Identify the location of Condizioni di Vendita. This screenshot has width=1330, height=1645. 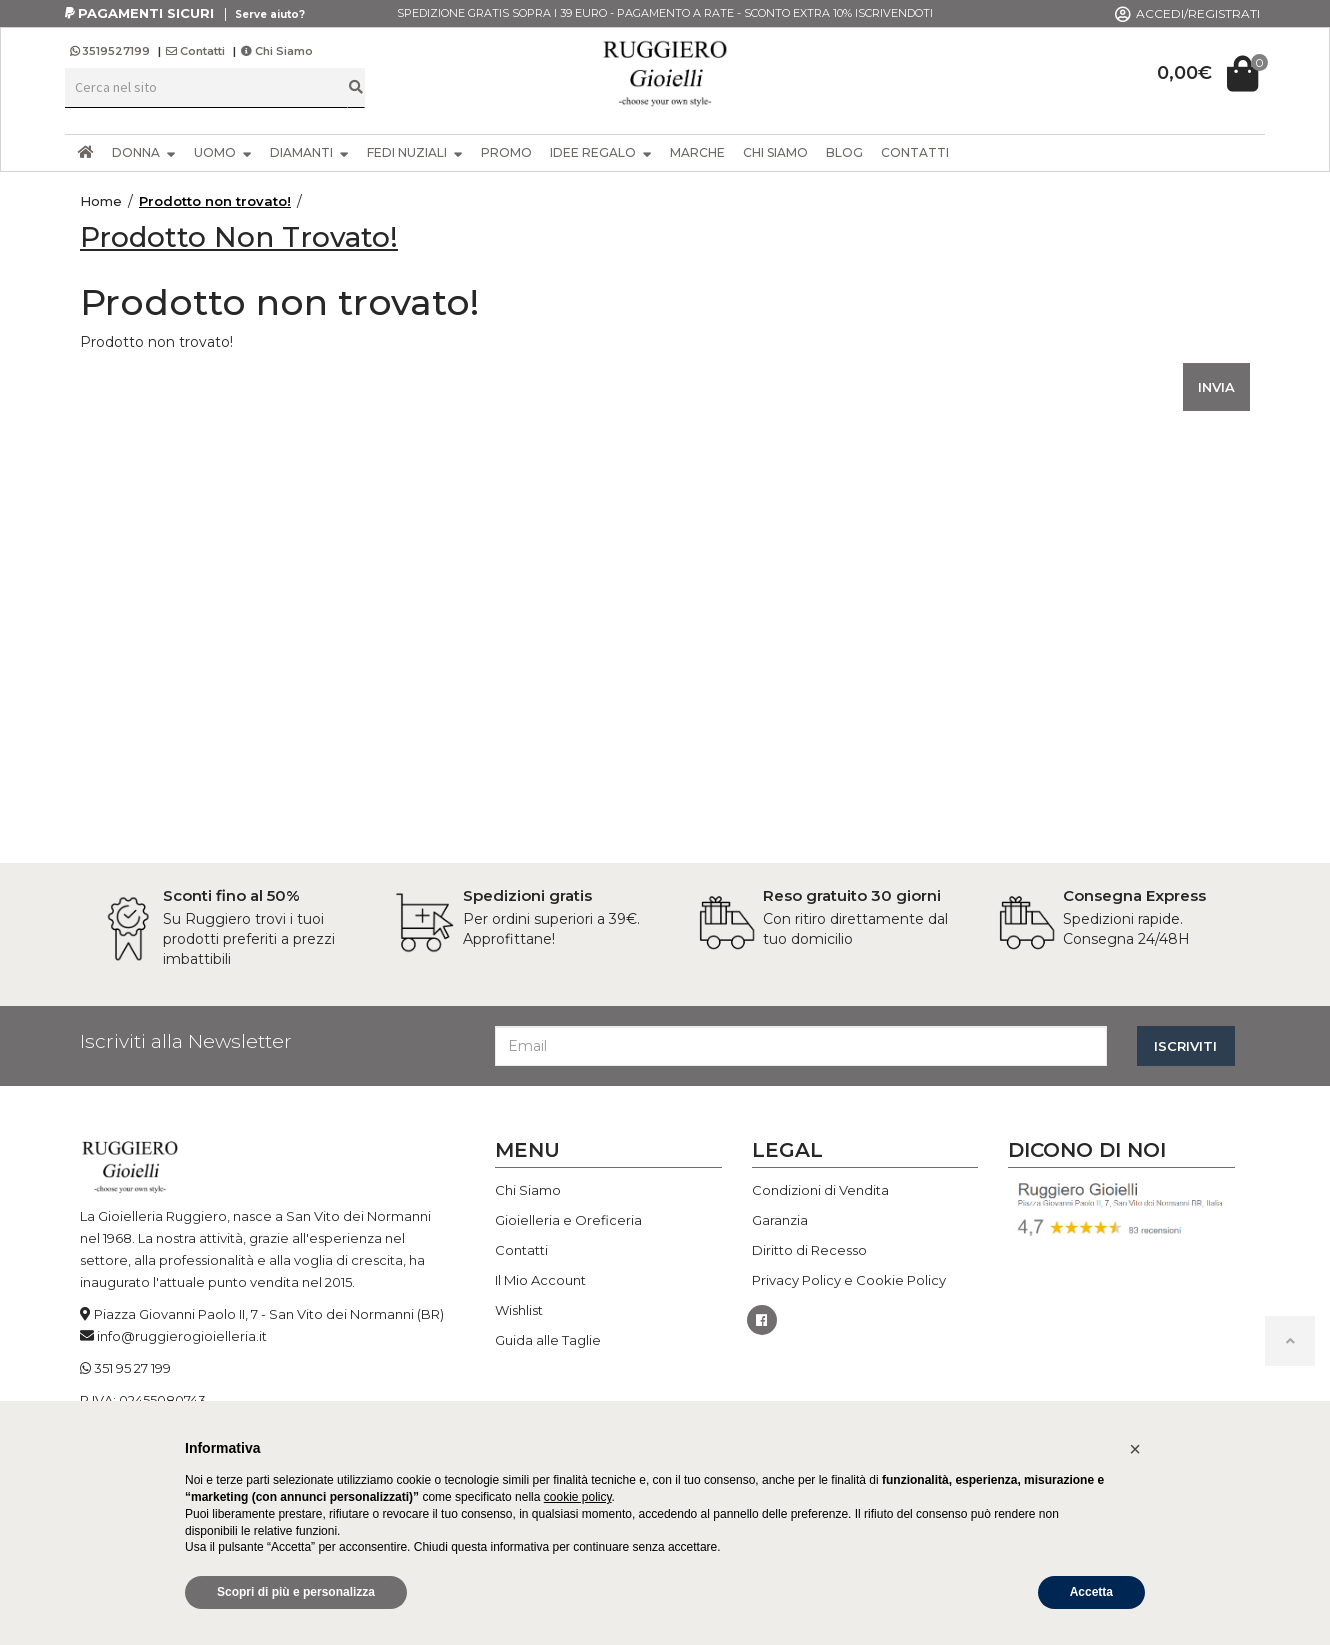
(820, 1190).